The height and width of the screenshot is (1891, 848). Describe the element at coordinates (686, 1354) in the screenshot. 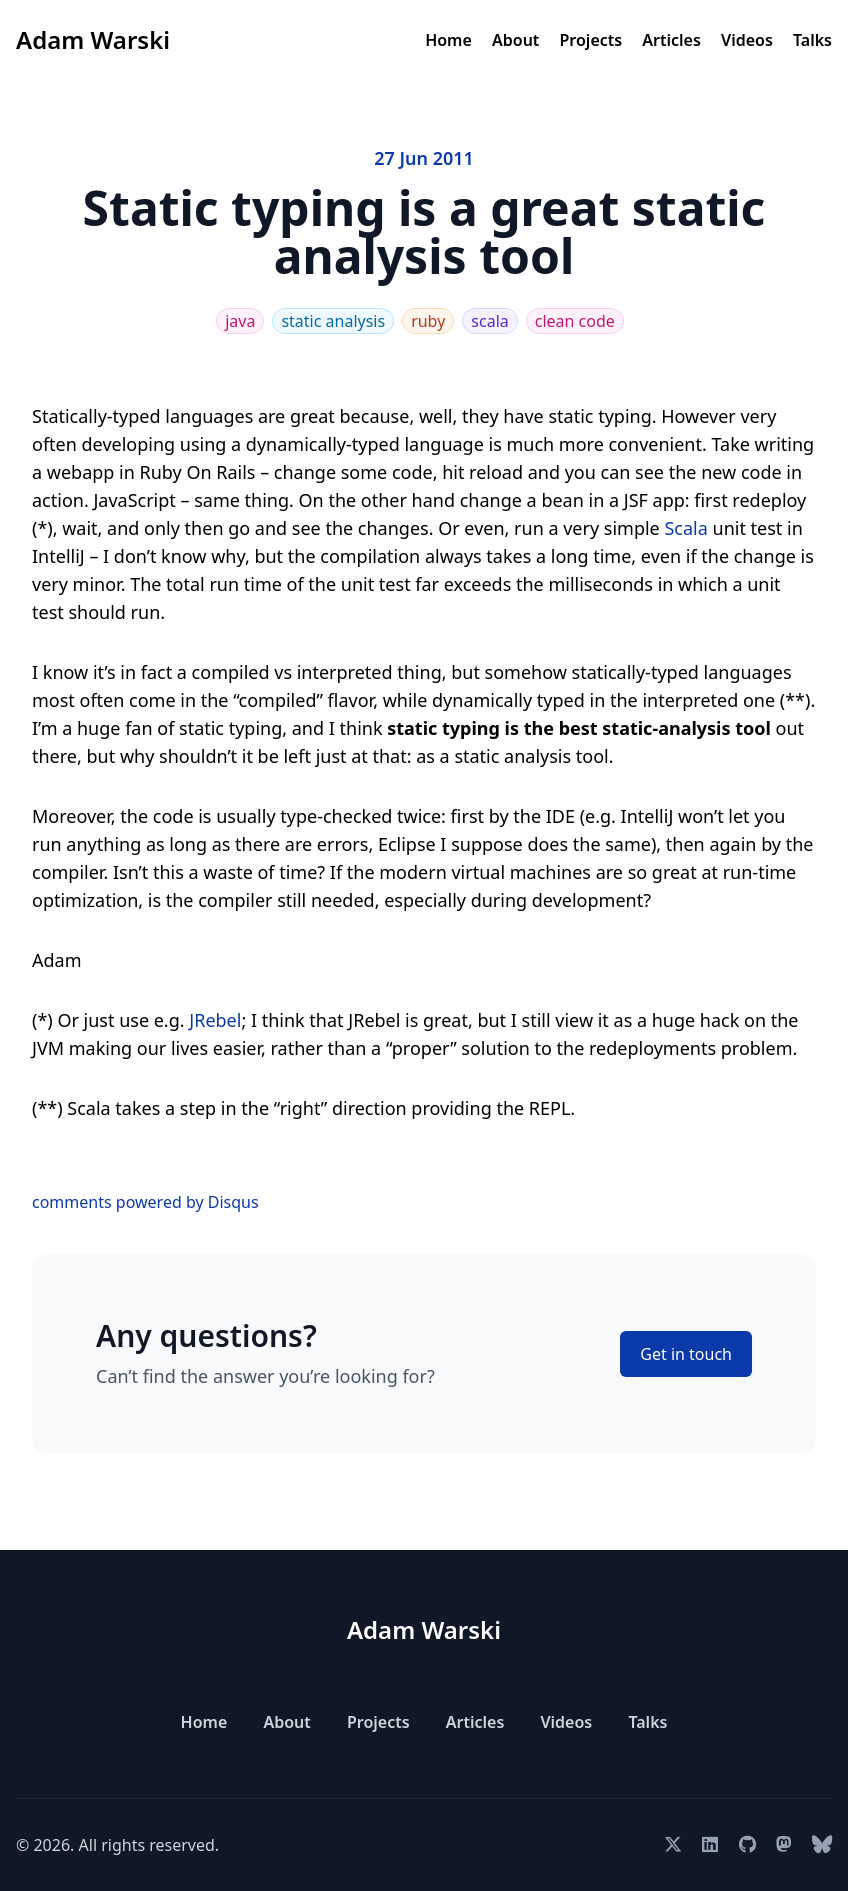

I see `Get in touch` at that location.